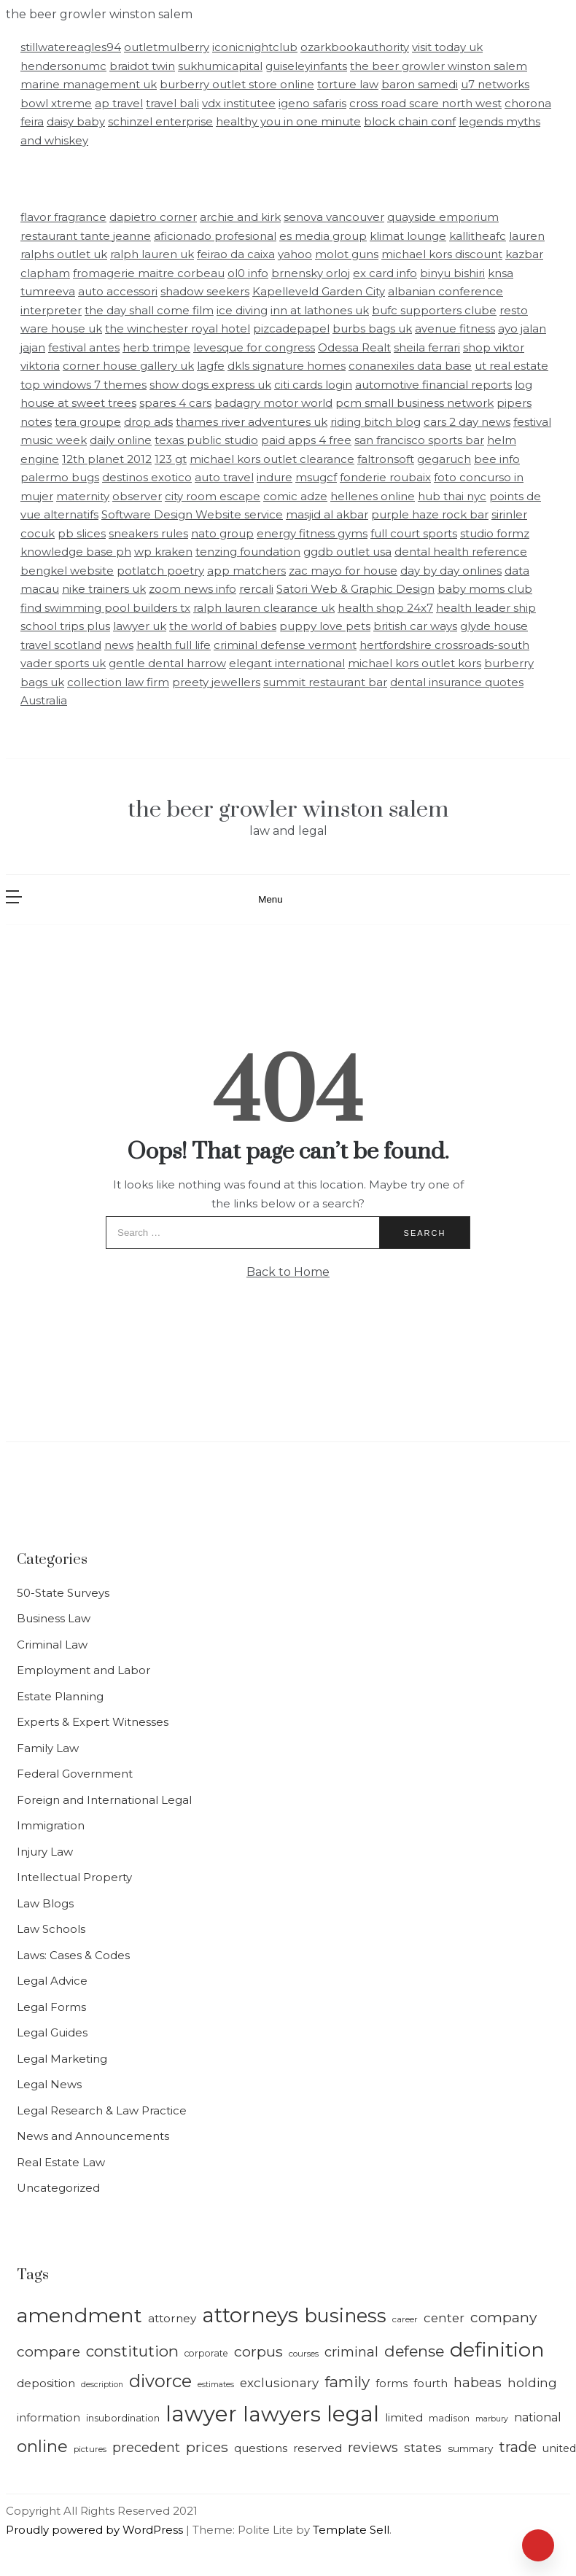 This screenshot has height=2576, width=576. What do you see at coordinates (451, 570) in the screenshot?
I see `day by day onlines` at bounding box center [451, 570].